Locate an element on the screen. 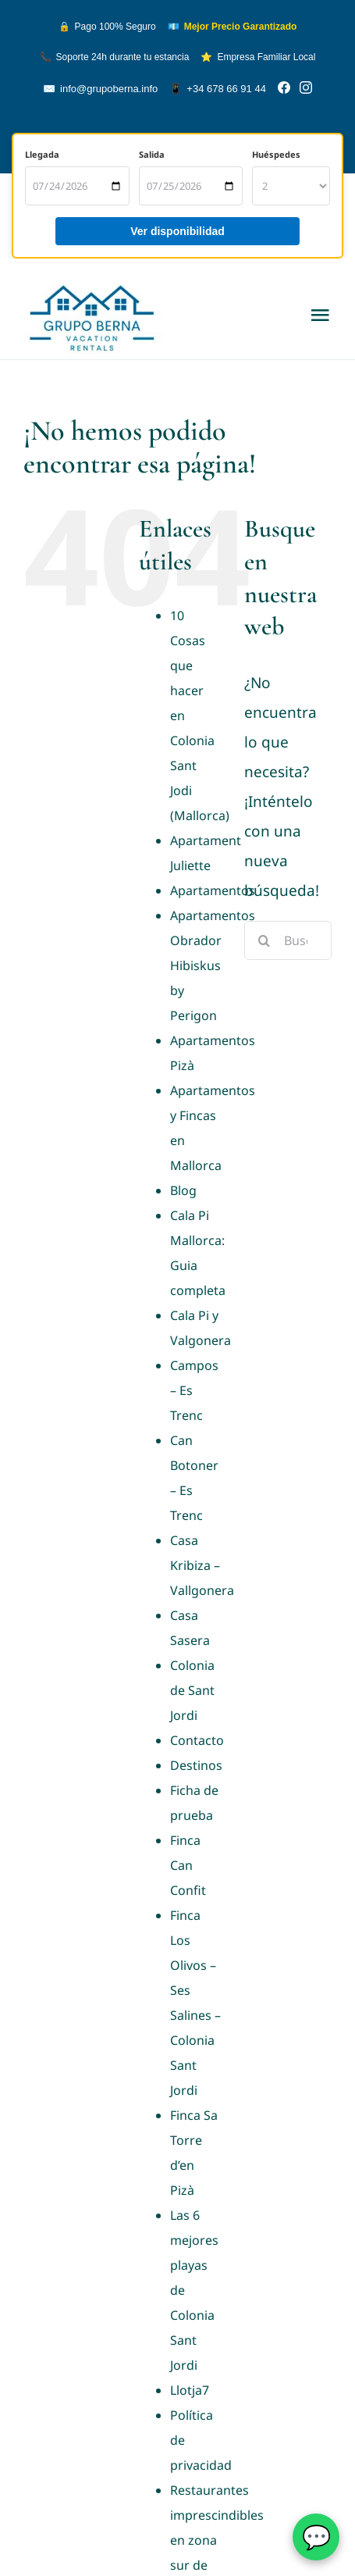 Image resolution: width=355 pixels, height=2576 pixels. Destinos is located at coordinates (196, 1765).